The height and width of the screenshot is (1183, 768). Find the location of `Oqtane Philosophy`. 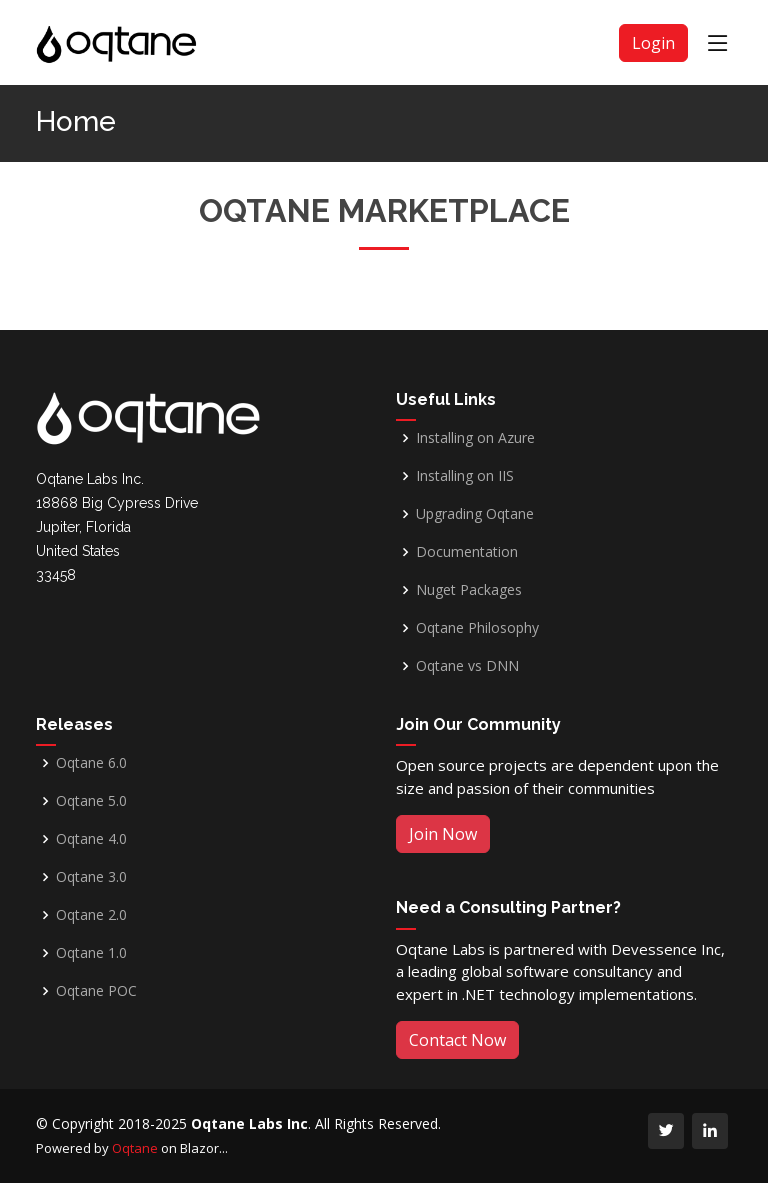

Oqtane Philosophy is located at coordinates (477, 628).